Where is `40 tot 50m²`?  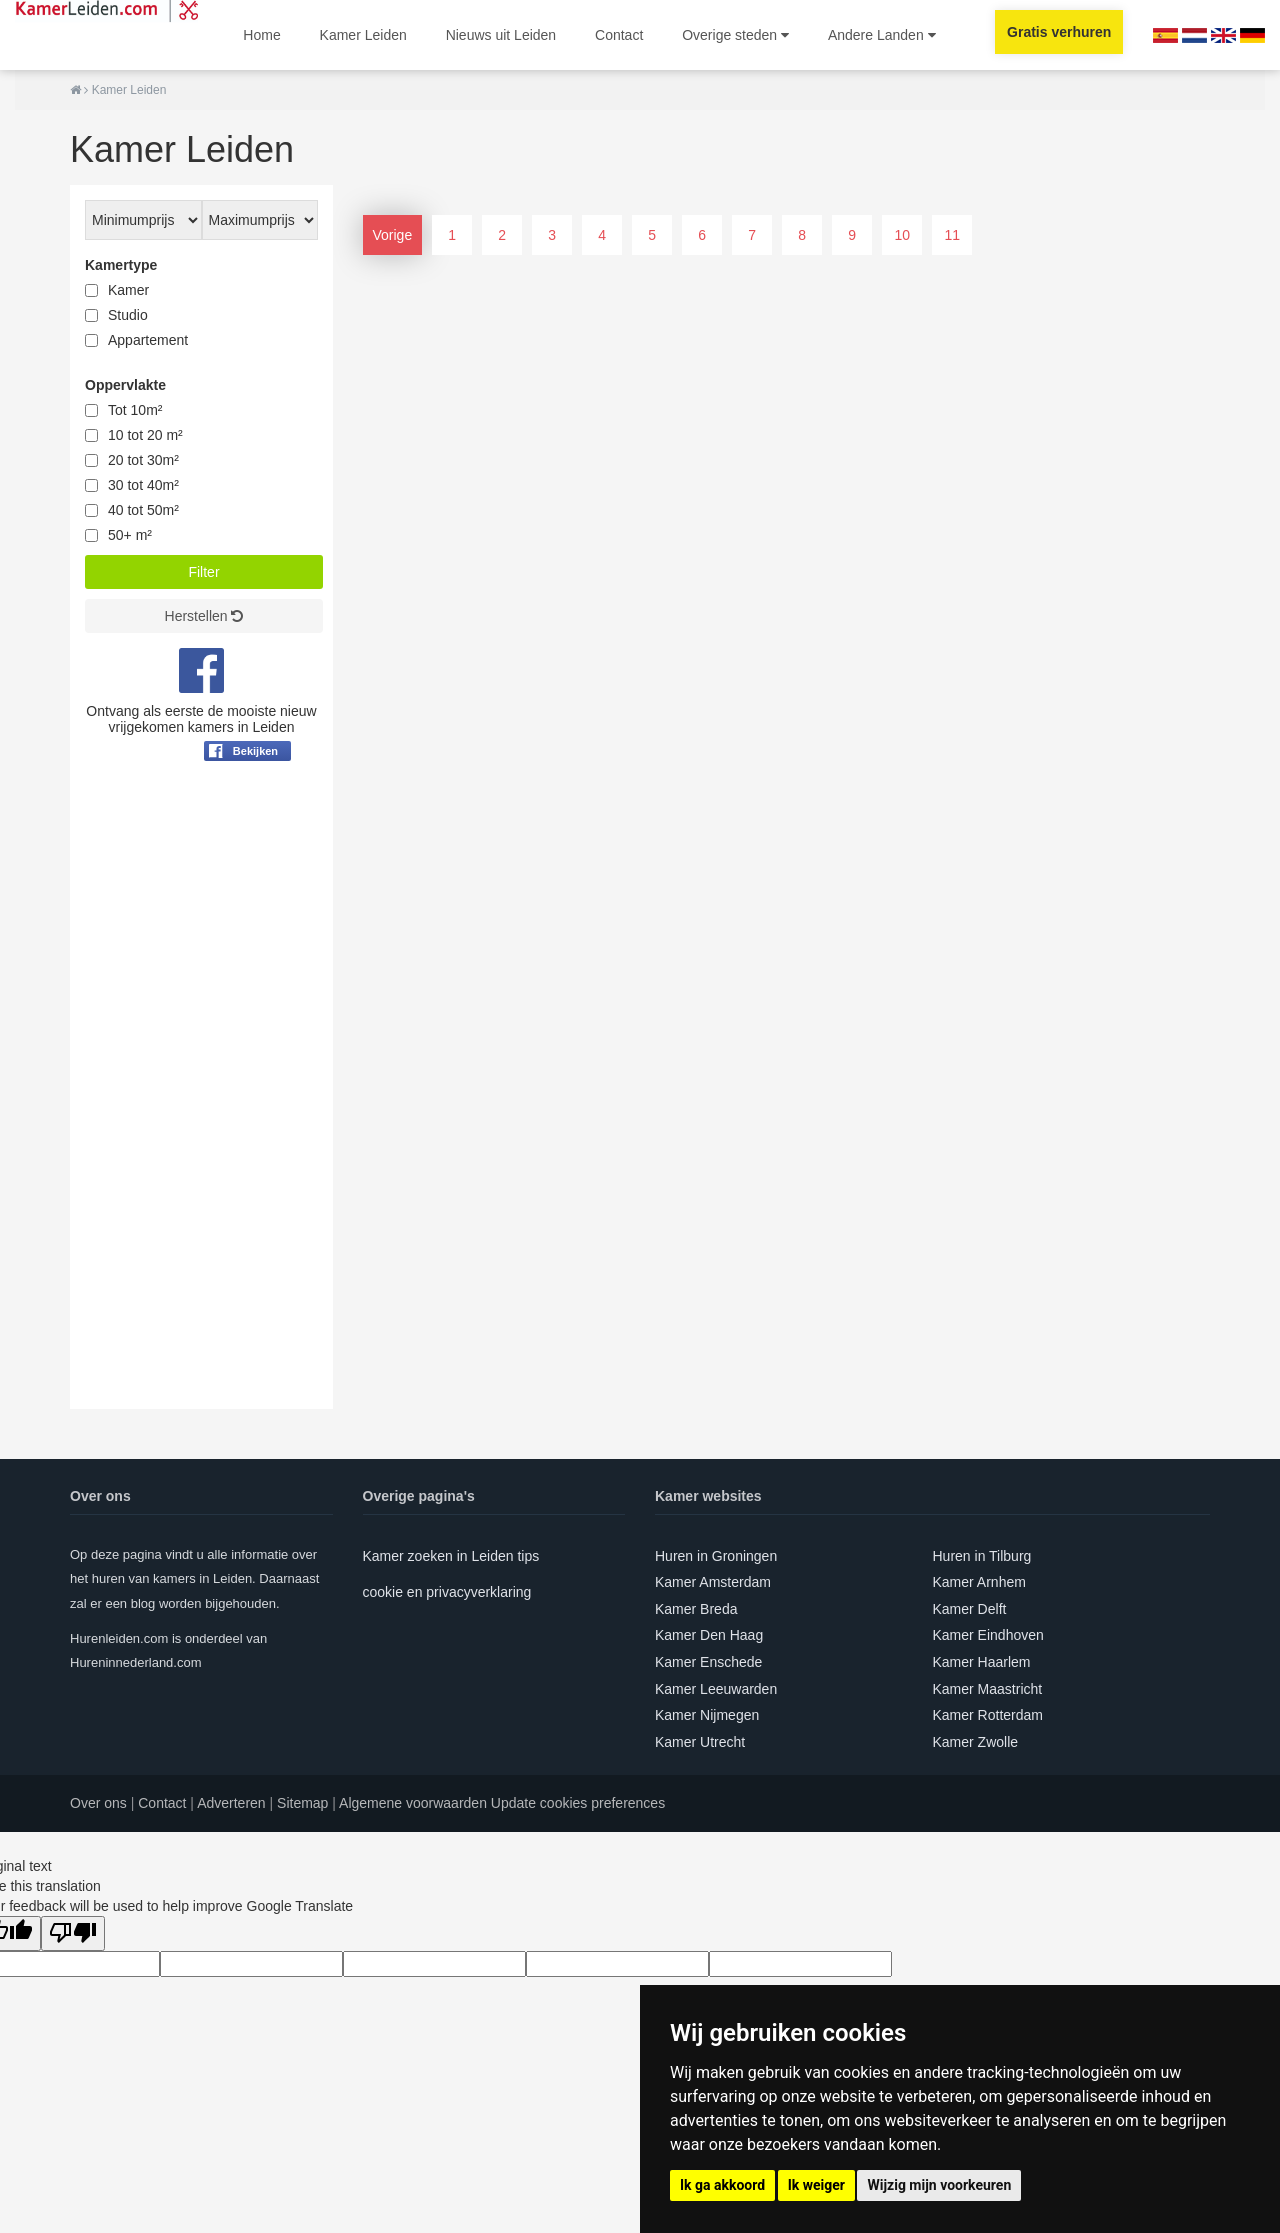 40 tot 50m² is located at coordinates (143, 510).